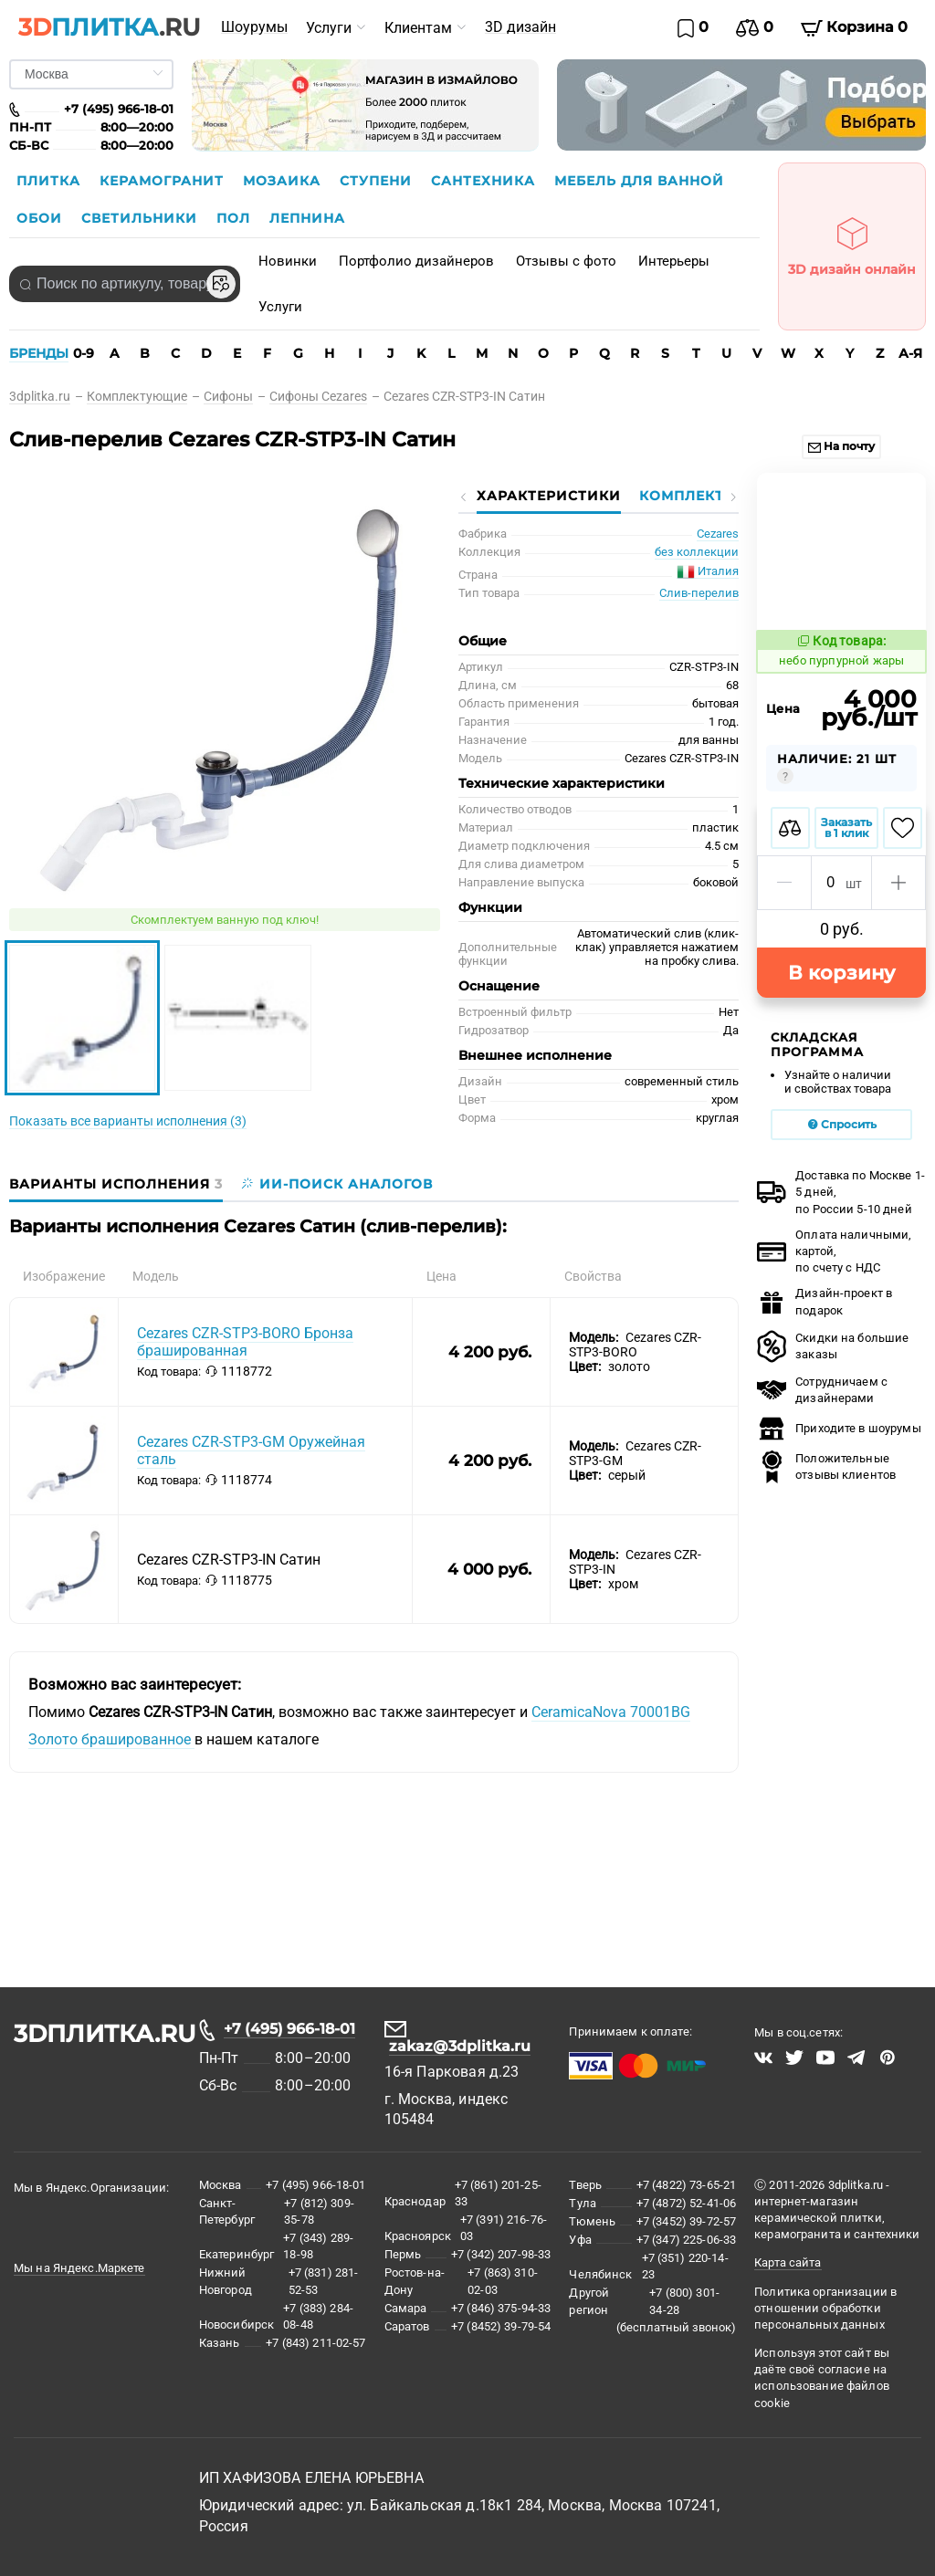  What do you see at coordinates (785, 732) in the screenshot?
I see `[button]` at bounding box center [785, 732].